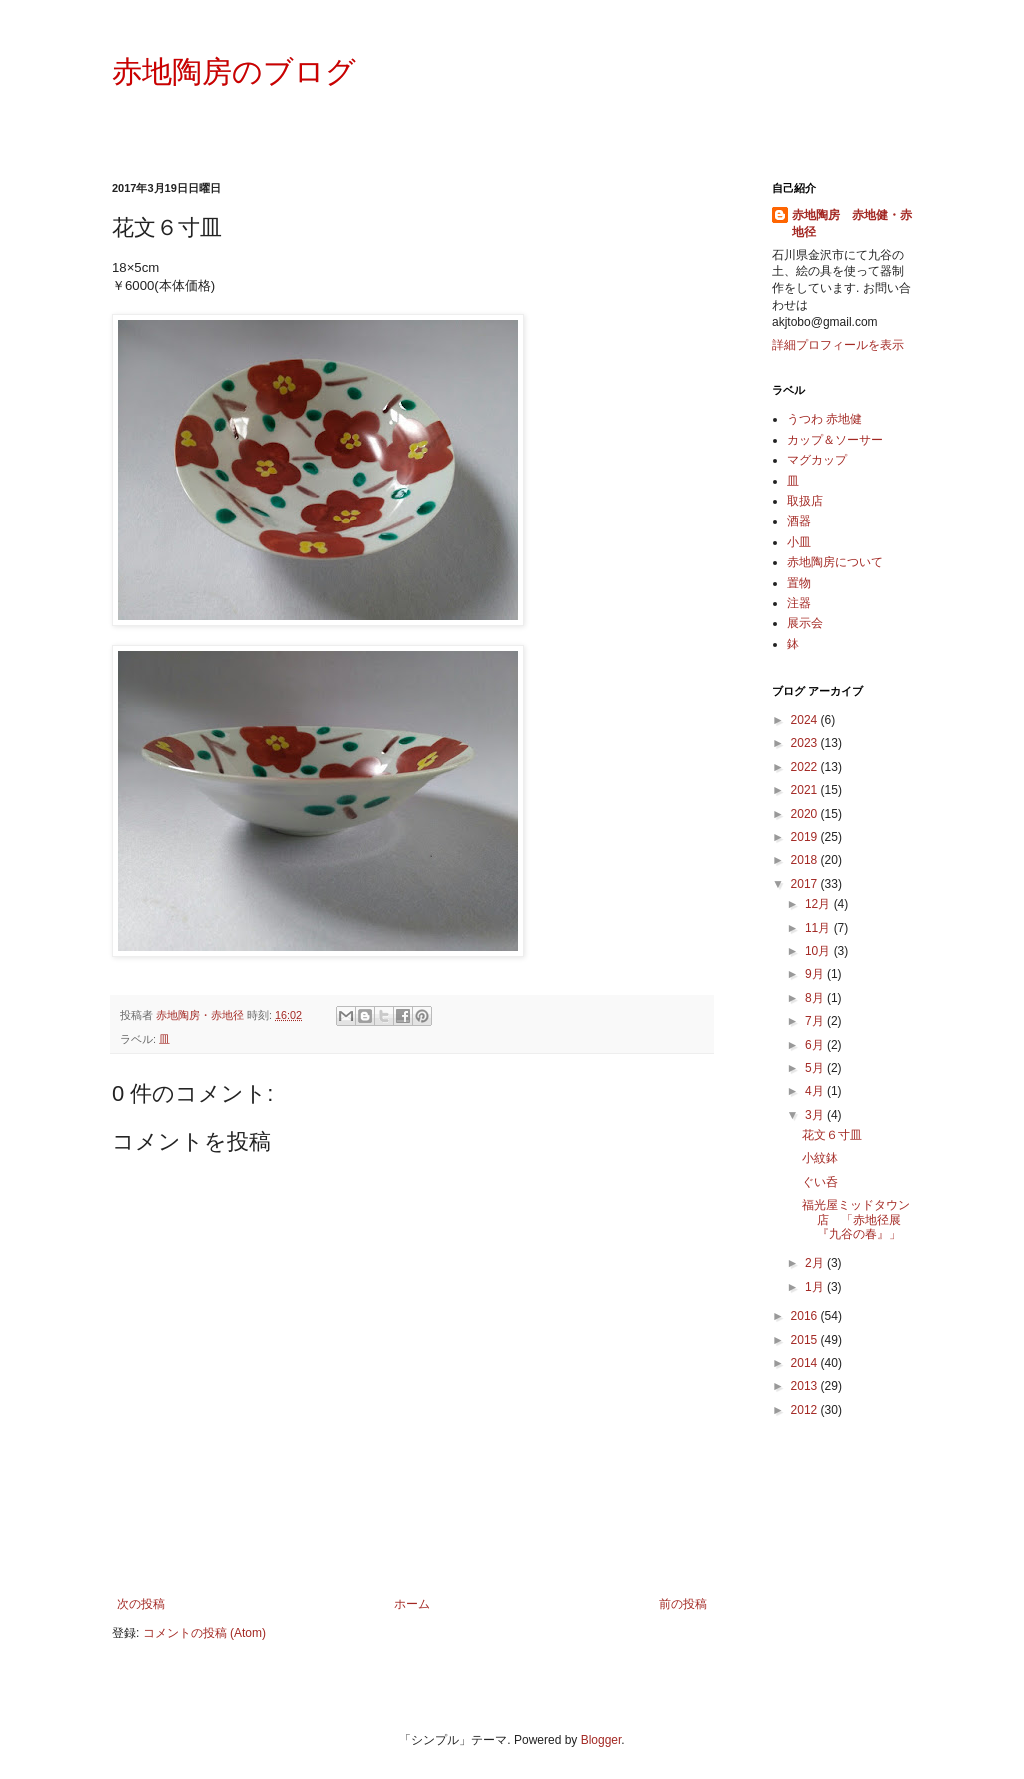  What do you see at coordinates (819, 904) in the screenshot?
I see `12月` at bounding box center [819, 904].